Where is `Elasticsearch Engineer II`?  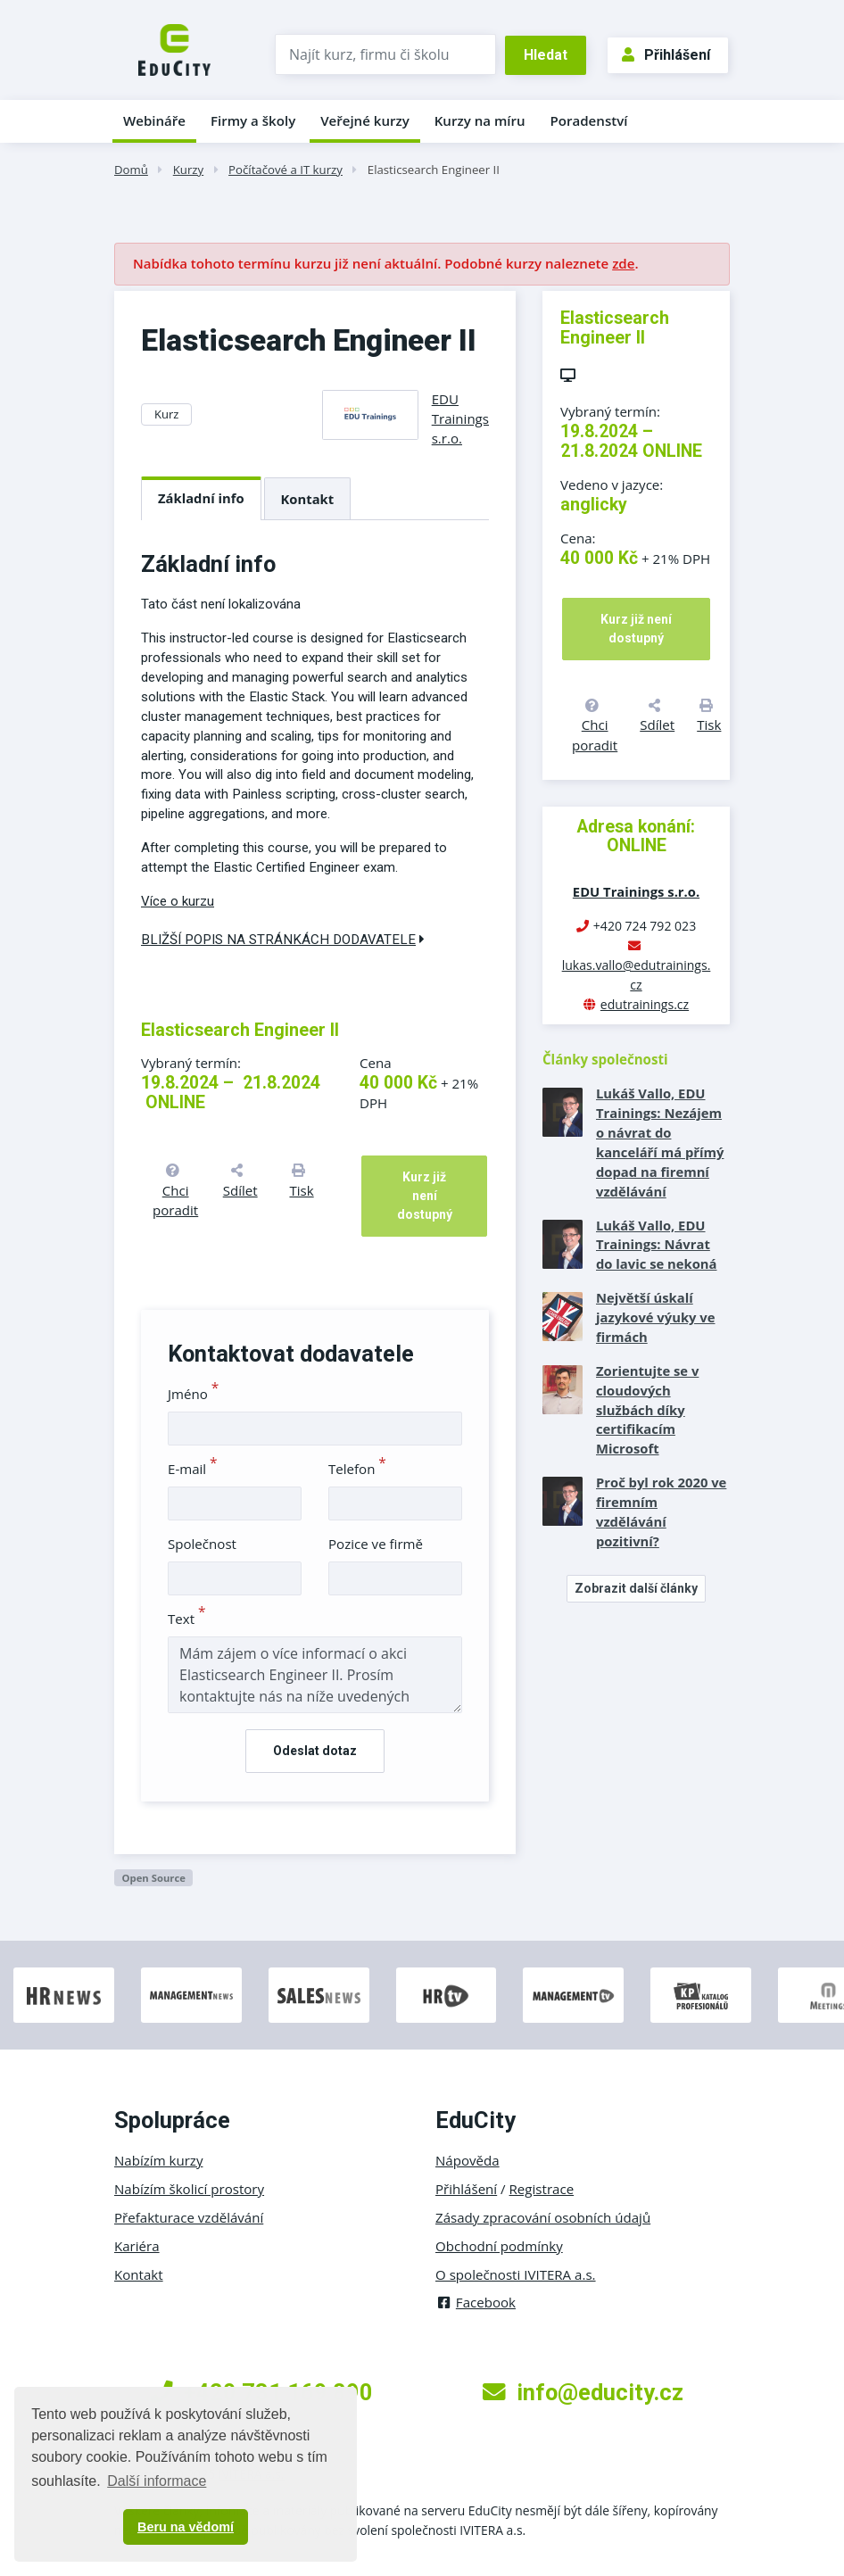
Elasticsearch Engineer II is located at coordinates (434, 170).